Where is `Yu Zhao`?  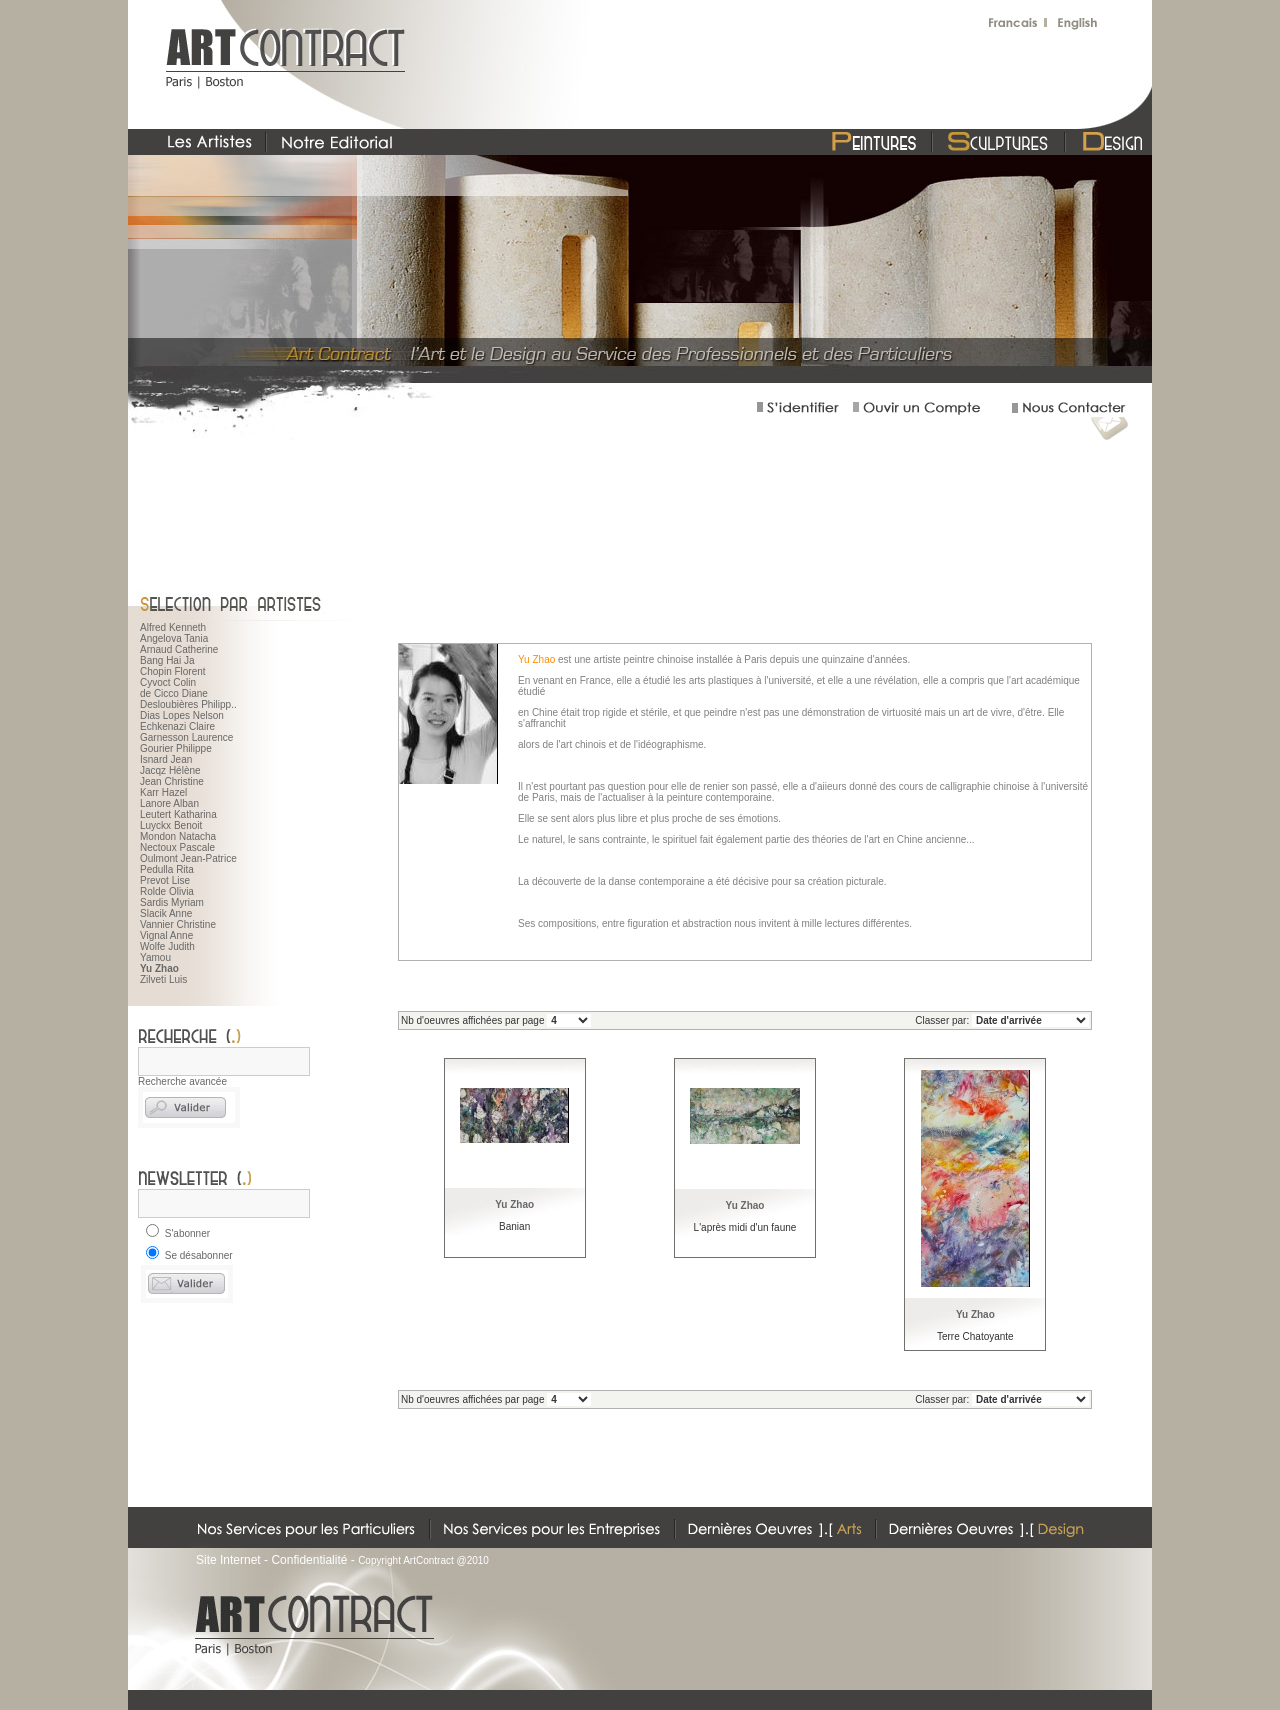
Yu Zhao is located at coordinates (514, 1204).